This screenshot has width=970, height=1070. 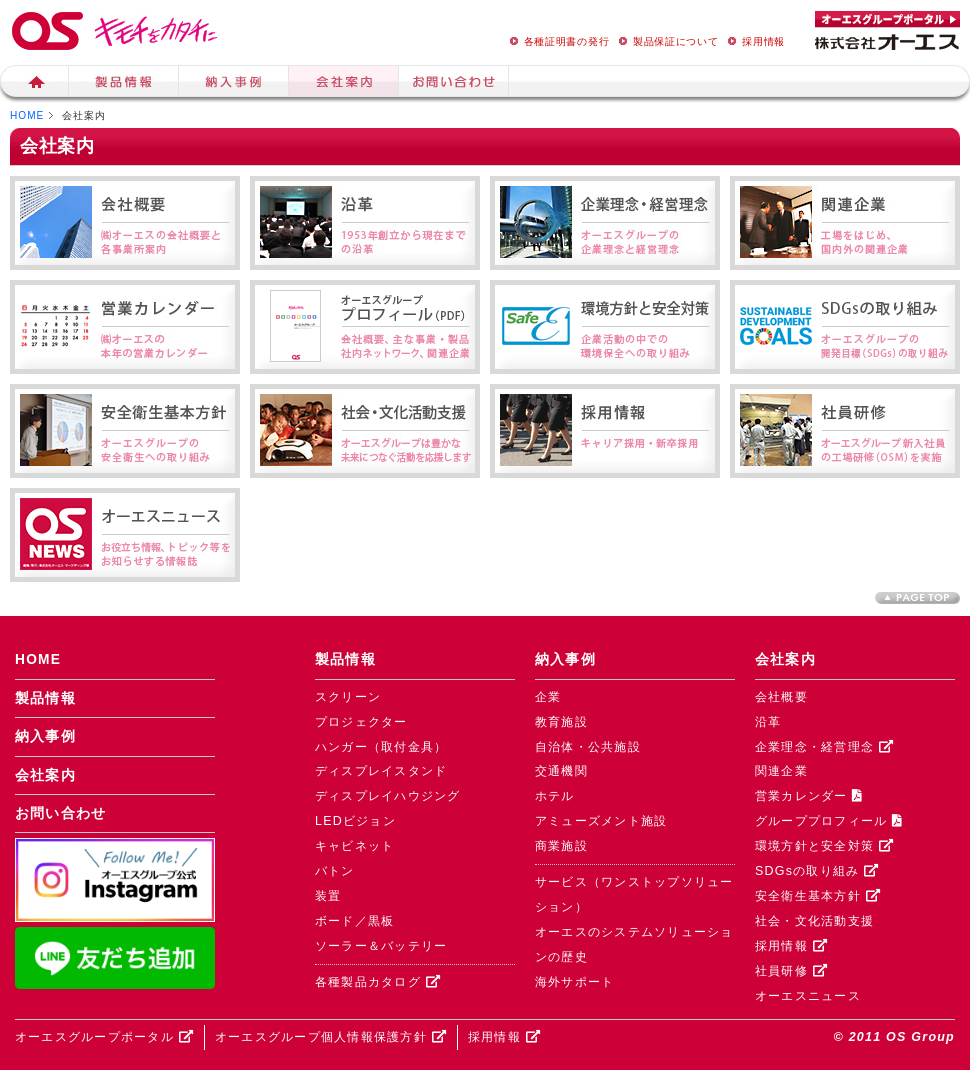 What do you see at coordinates (781, 697) in the screenshot?
I see `会社概要` at bounding box center [781, 697].